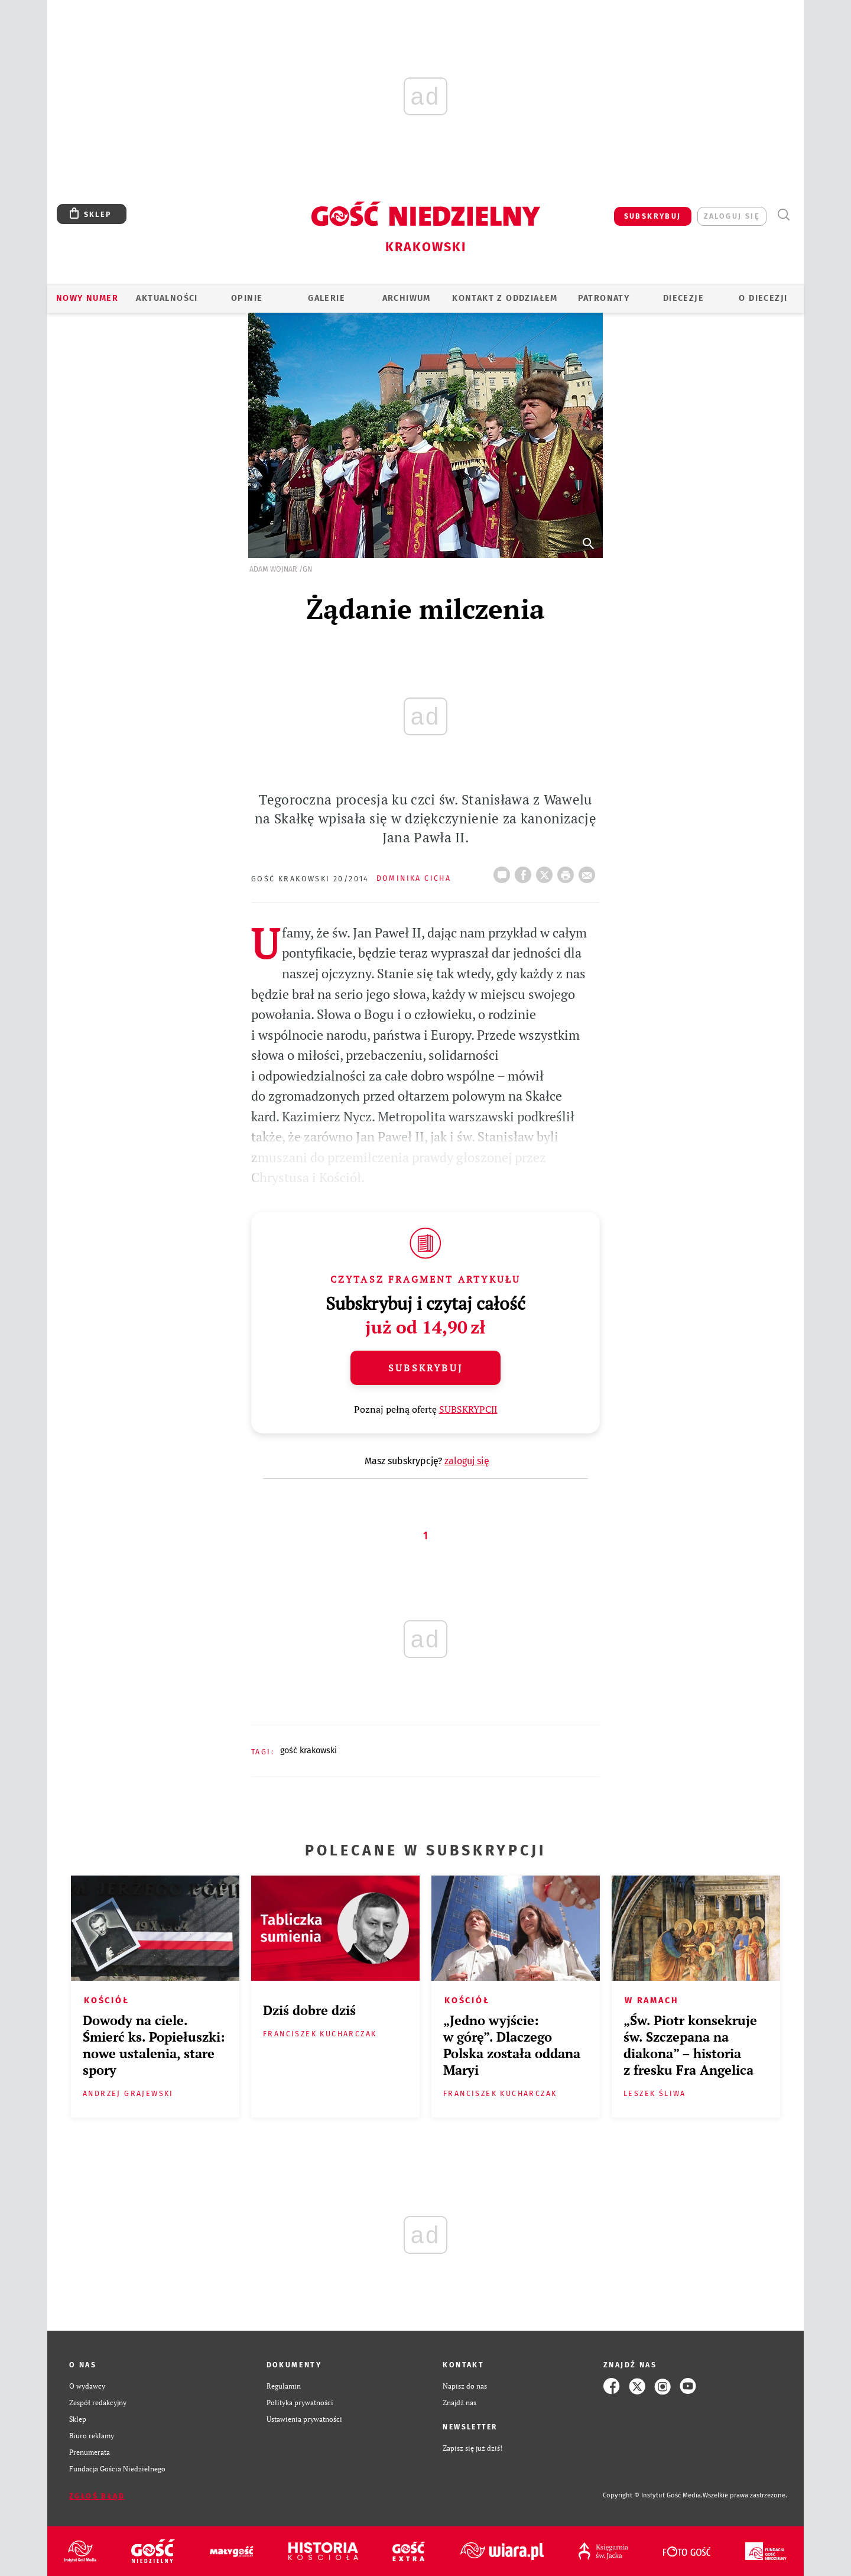 The width and height of the screenshot is (851, 2576). What do you see at coordinates (525, 871) in the screenshot?
I see `FB` at bounding box center [525, 871].